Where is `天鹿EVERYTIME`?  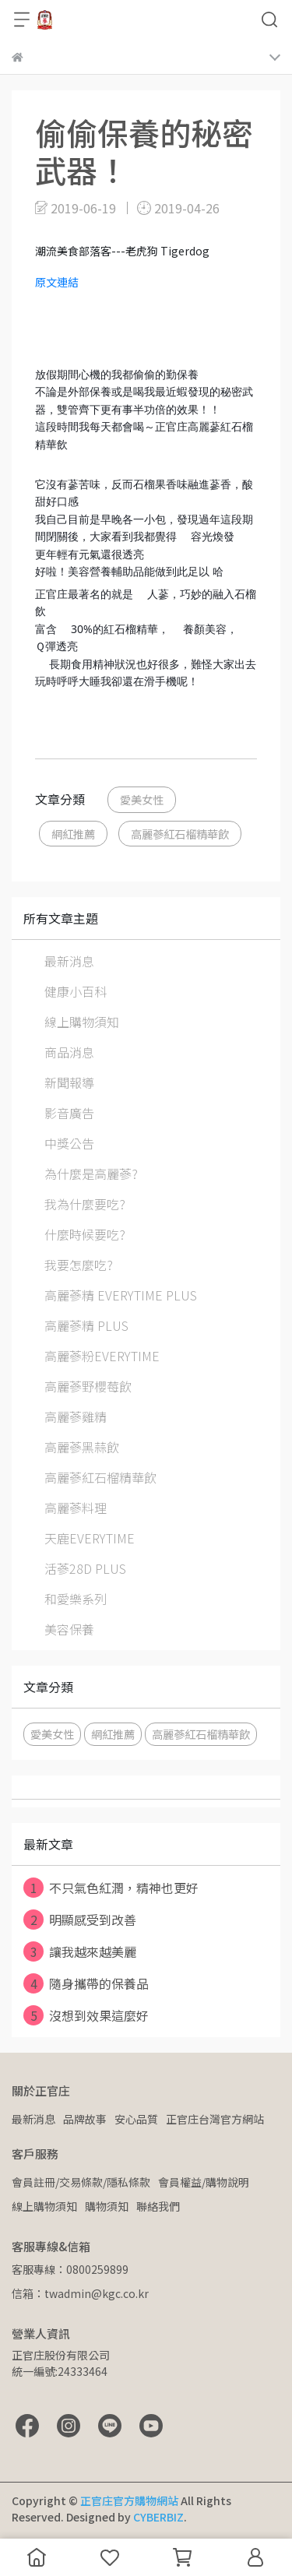 天鹿EVERYTIME is located at coordinates (89, 1538).